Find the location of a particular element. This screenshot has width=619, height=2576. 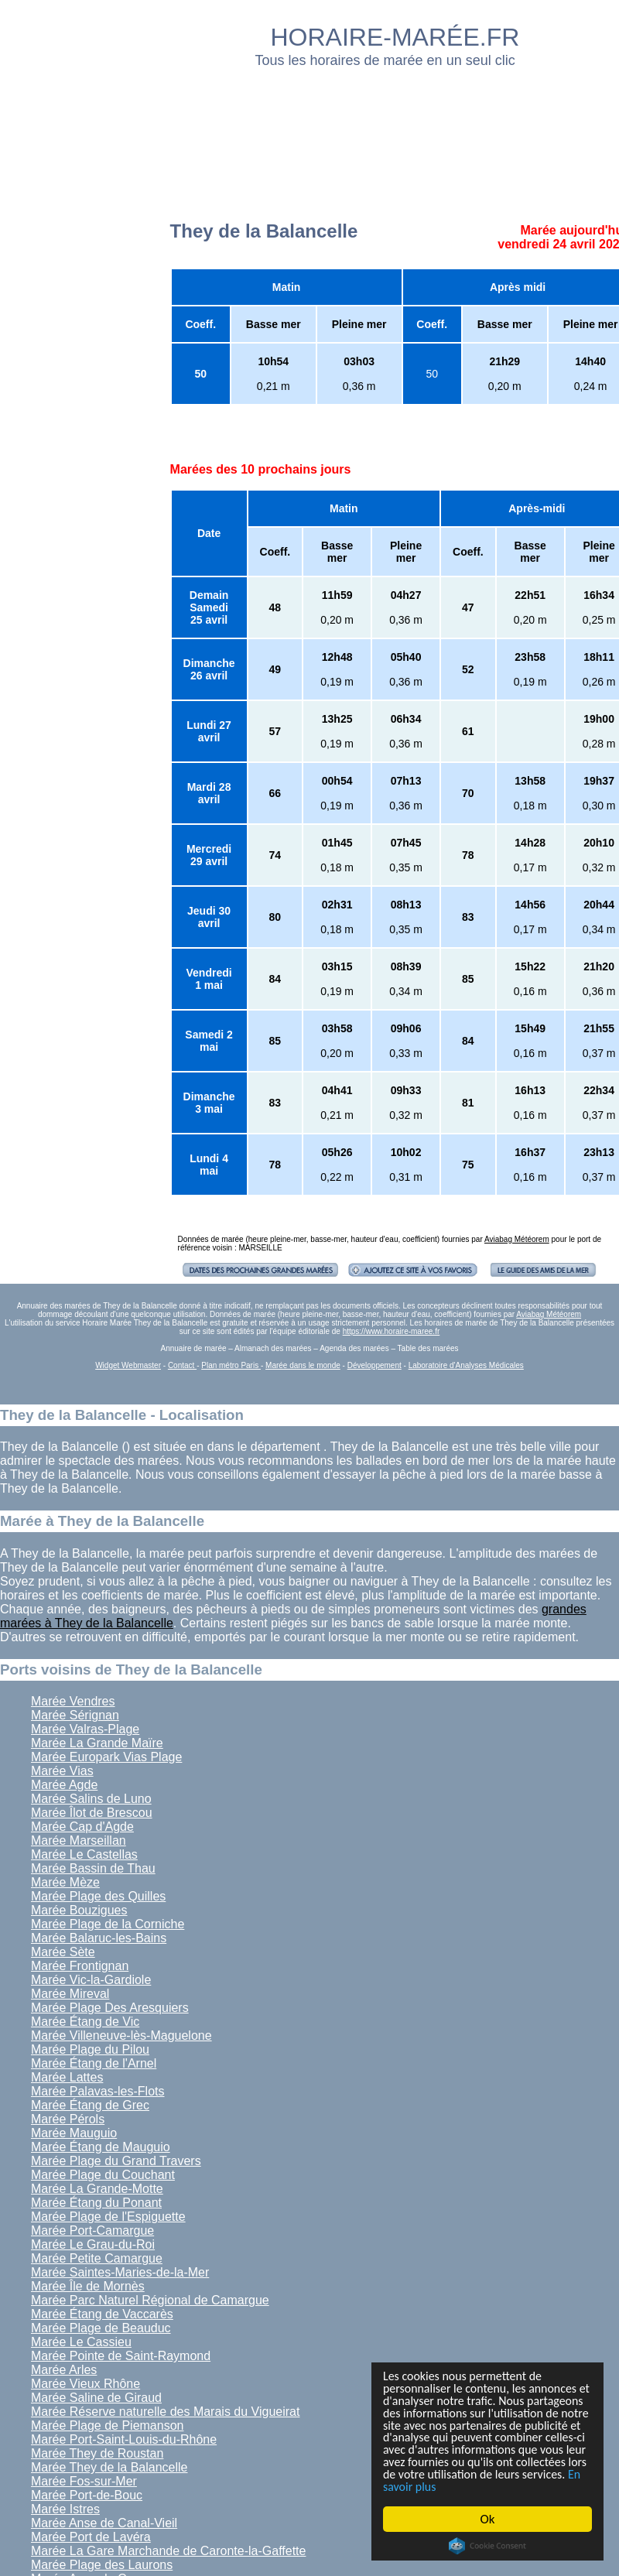

Marée Palavas-les-Flots is located at coordinates (98, 2091).